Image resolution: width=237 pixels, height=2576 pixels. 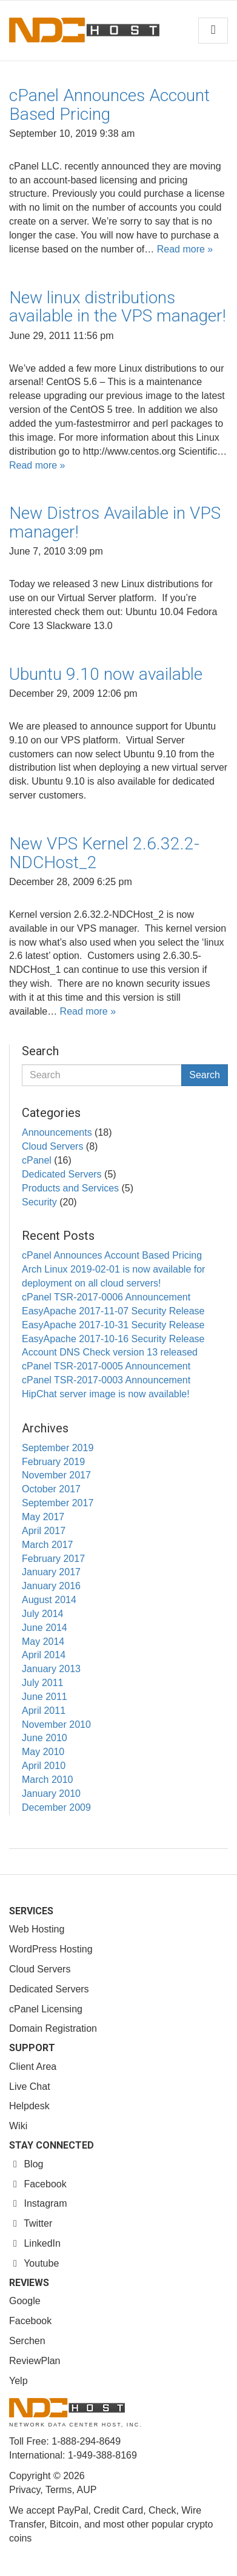 I want to click on March 2017, so click(x=47, y=1545).